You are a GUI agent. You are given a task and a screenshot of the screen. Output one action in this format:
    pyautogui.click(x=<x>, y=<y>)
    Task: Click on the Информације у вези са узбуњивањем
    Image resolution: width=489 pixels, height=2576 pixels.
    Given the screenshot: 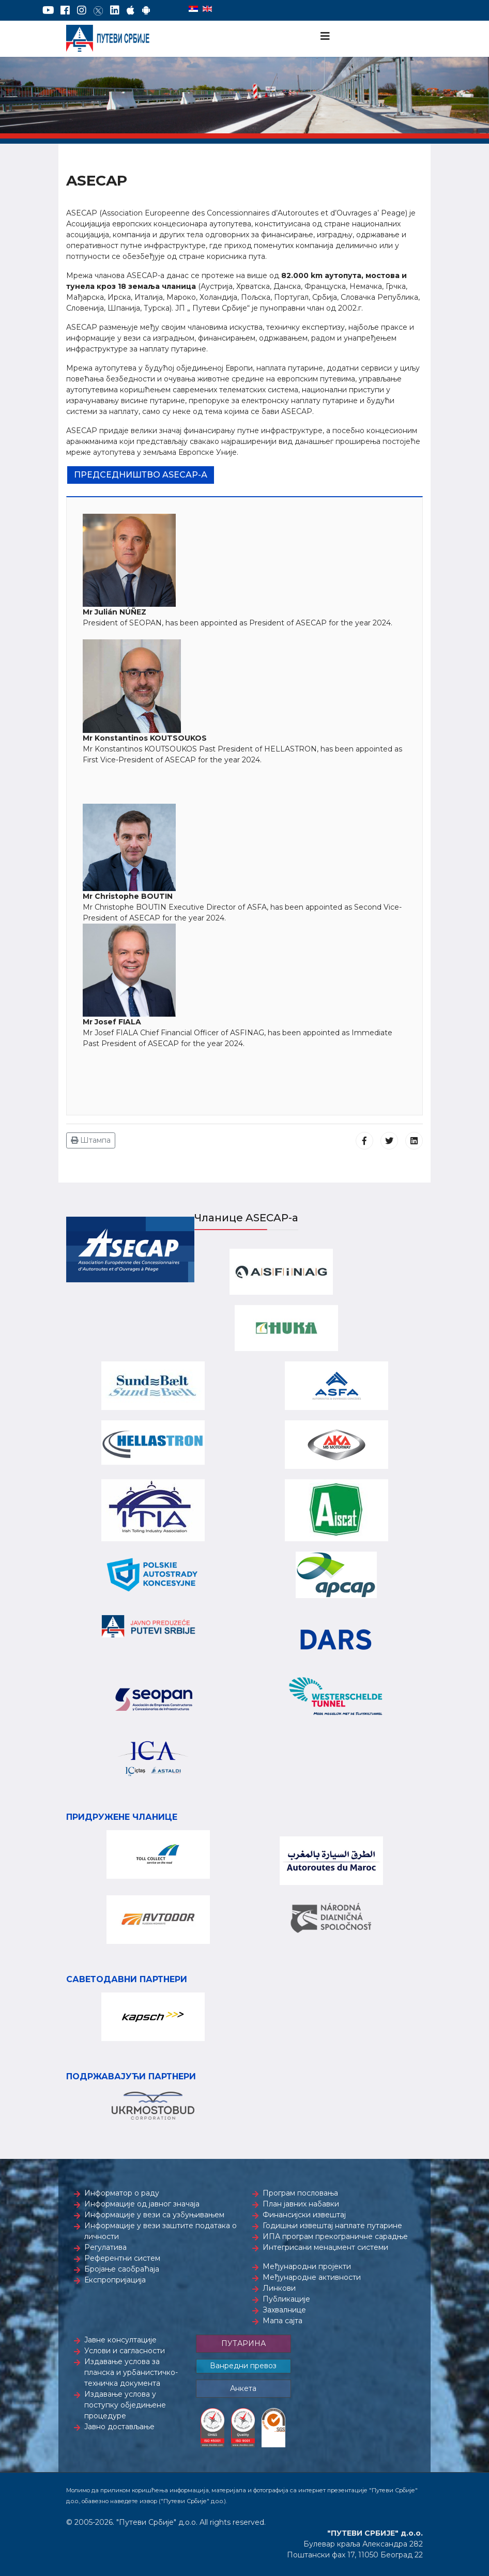 What is the action you would take?
    pyautogui.click(x=154, y=2214)
    